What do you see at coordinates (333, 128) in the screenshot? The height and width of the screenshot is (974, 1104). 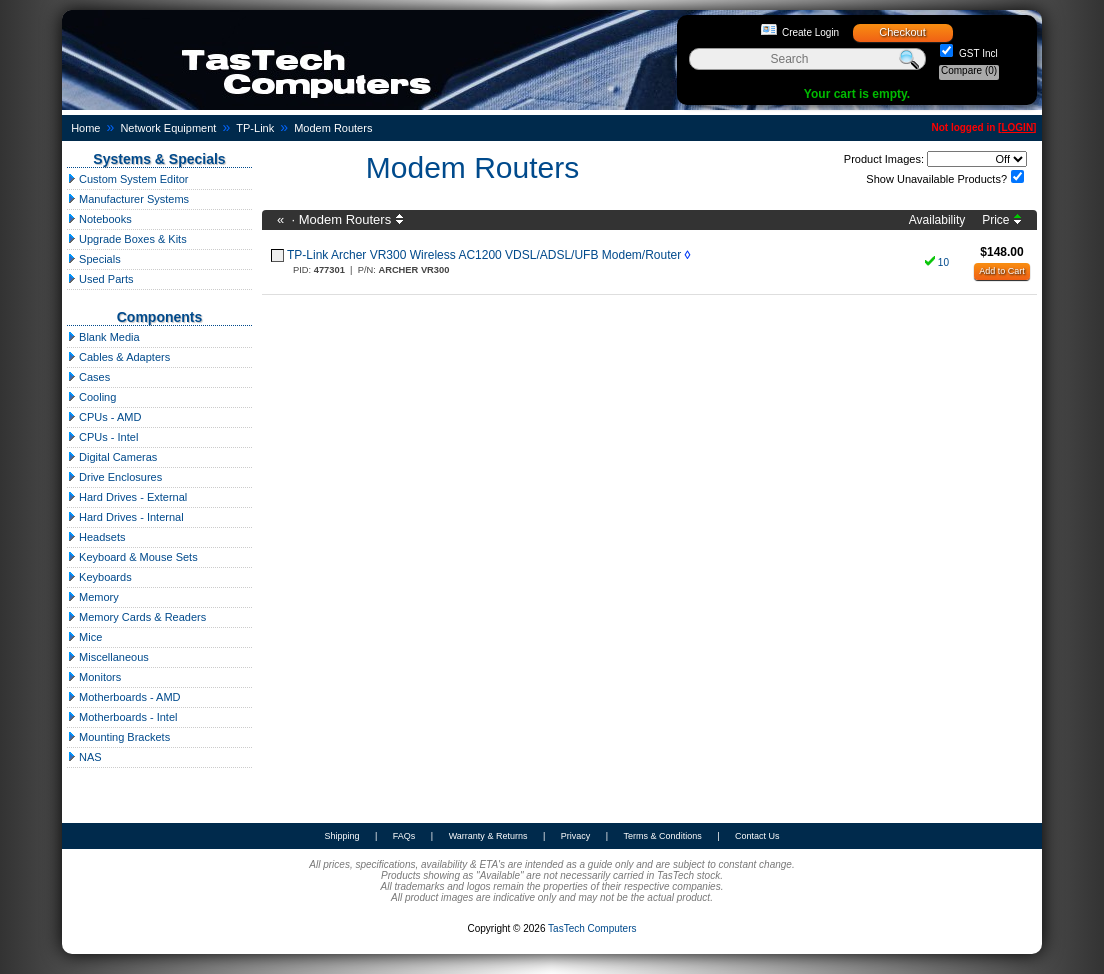 I see `Modem Routers` at bounding box center [333, 128].